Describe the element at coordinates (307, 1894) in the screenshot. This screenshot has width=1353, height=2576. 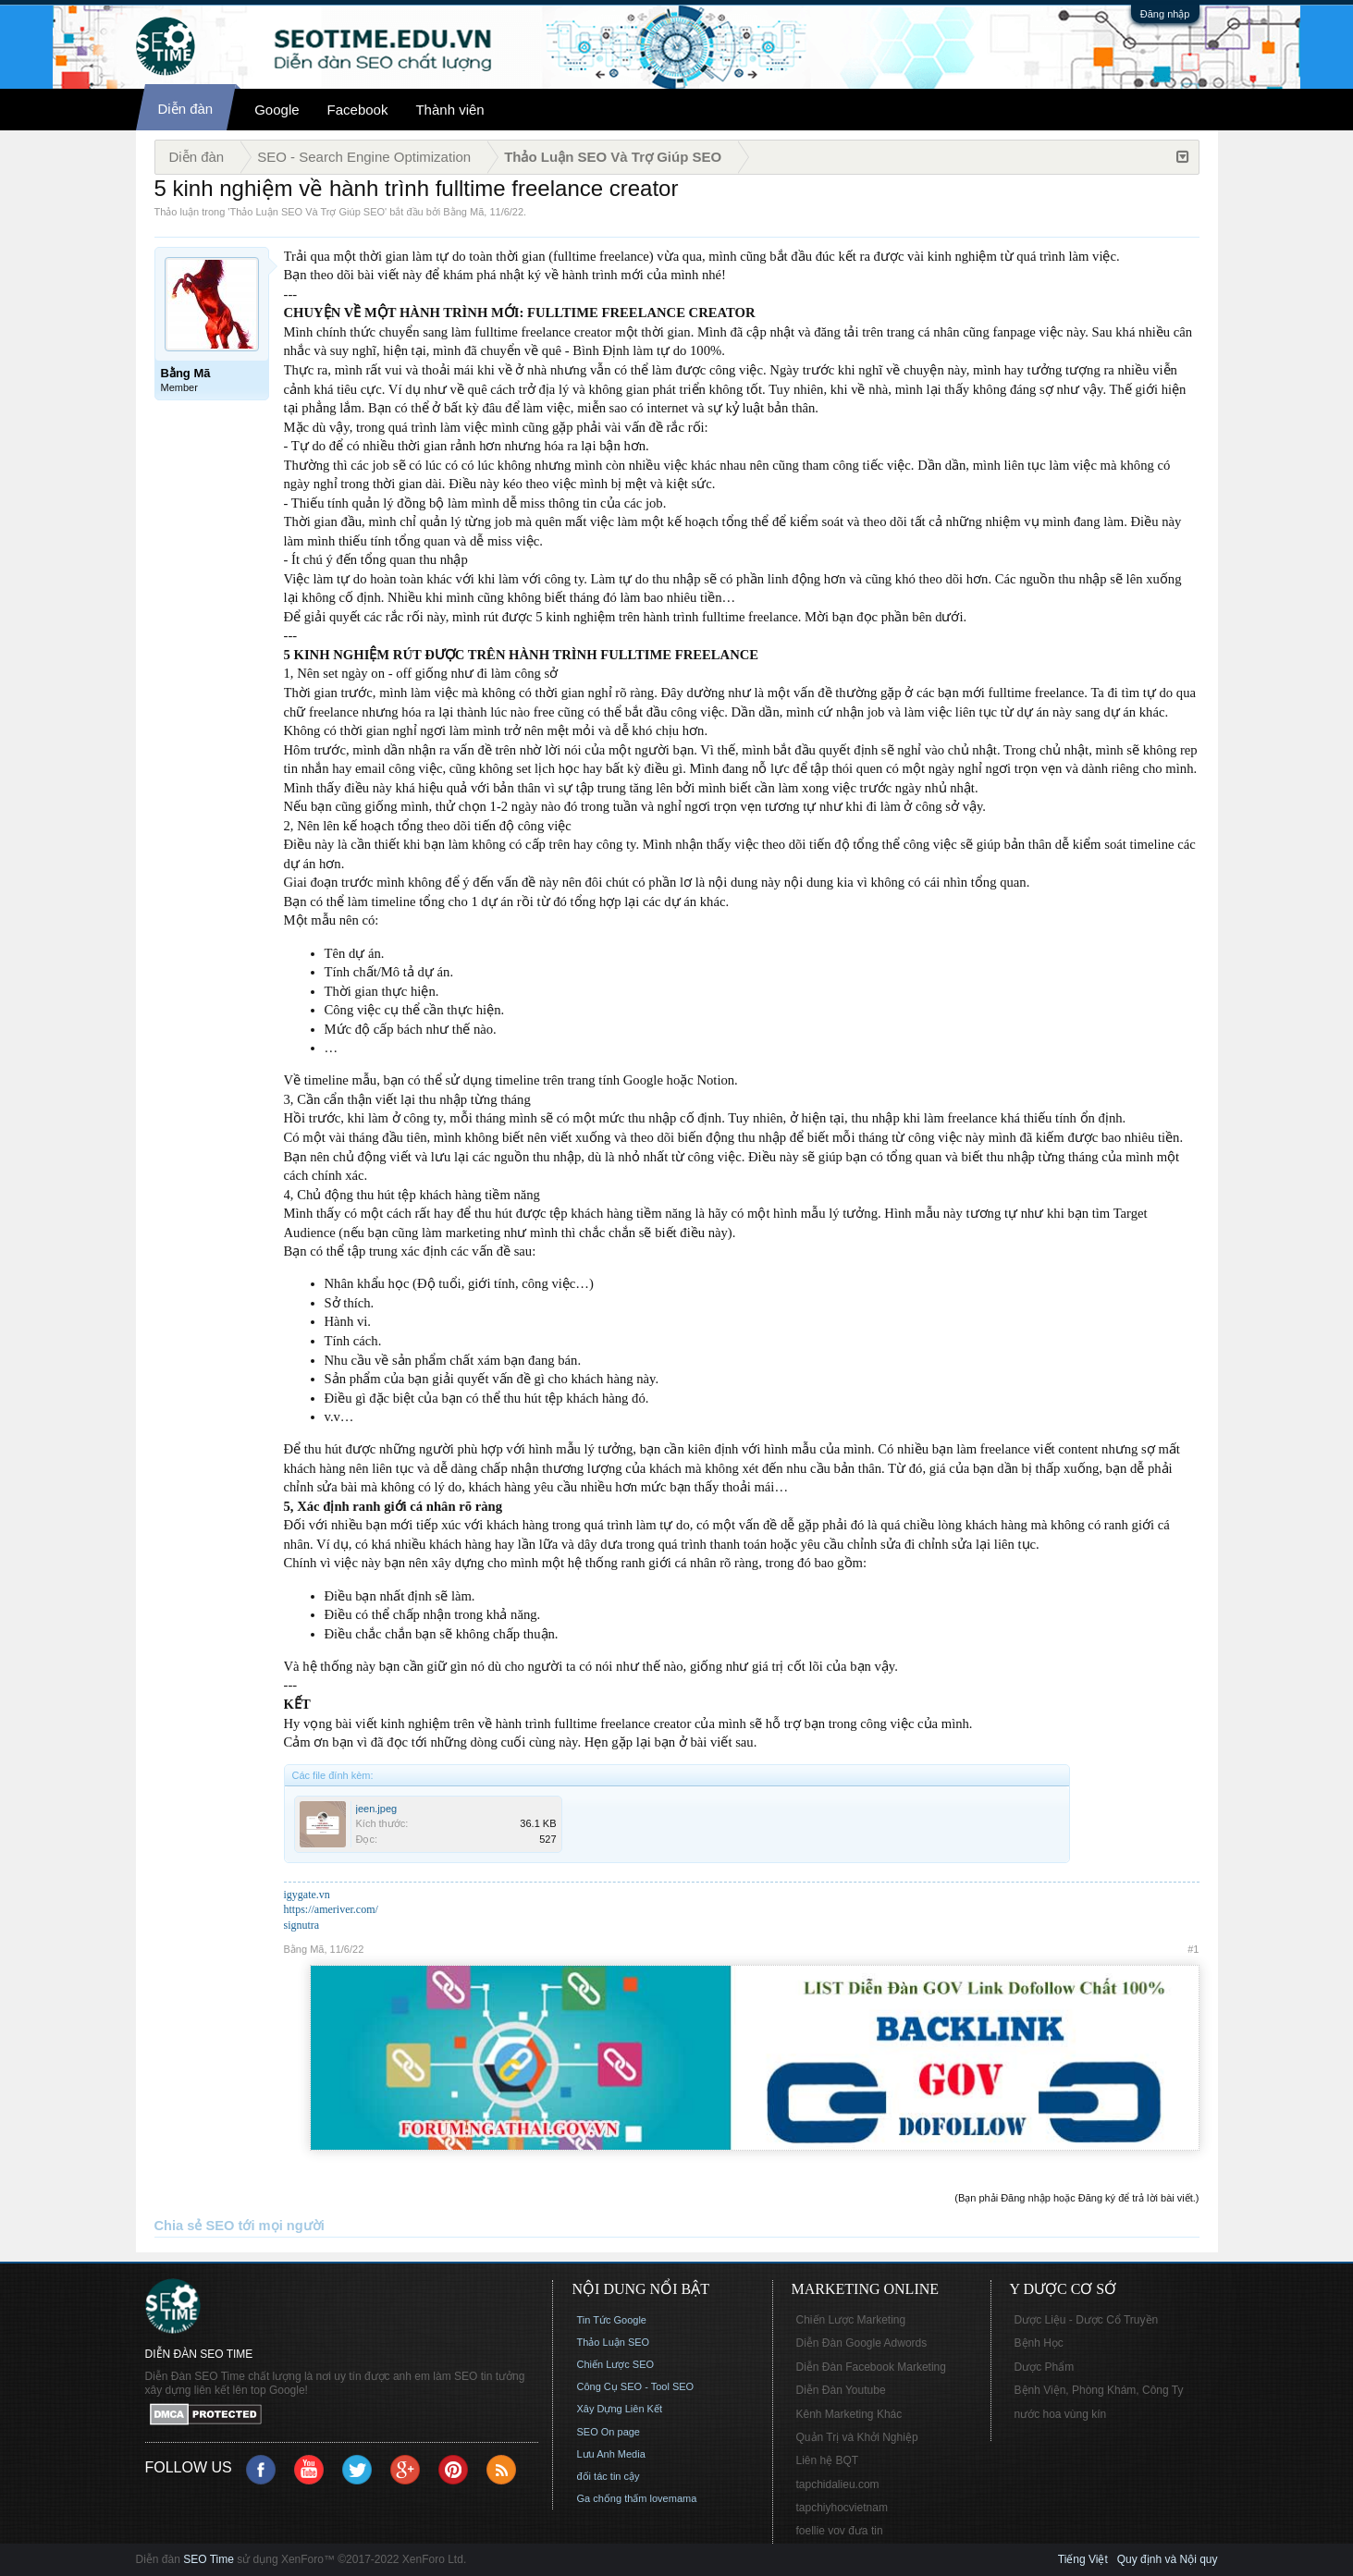
I see `igygate.vn` at that location.